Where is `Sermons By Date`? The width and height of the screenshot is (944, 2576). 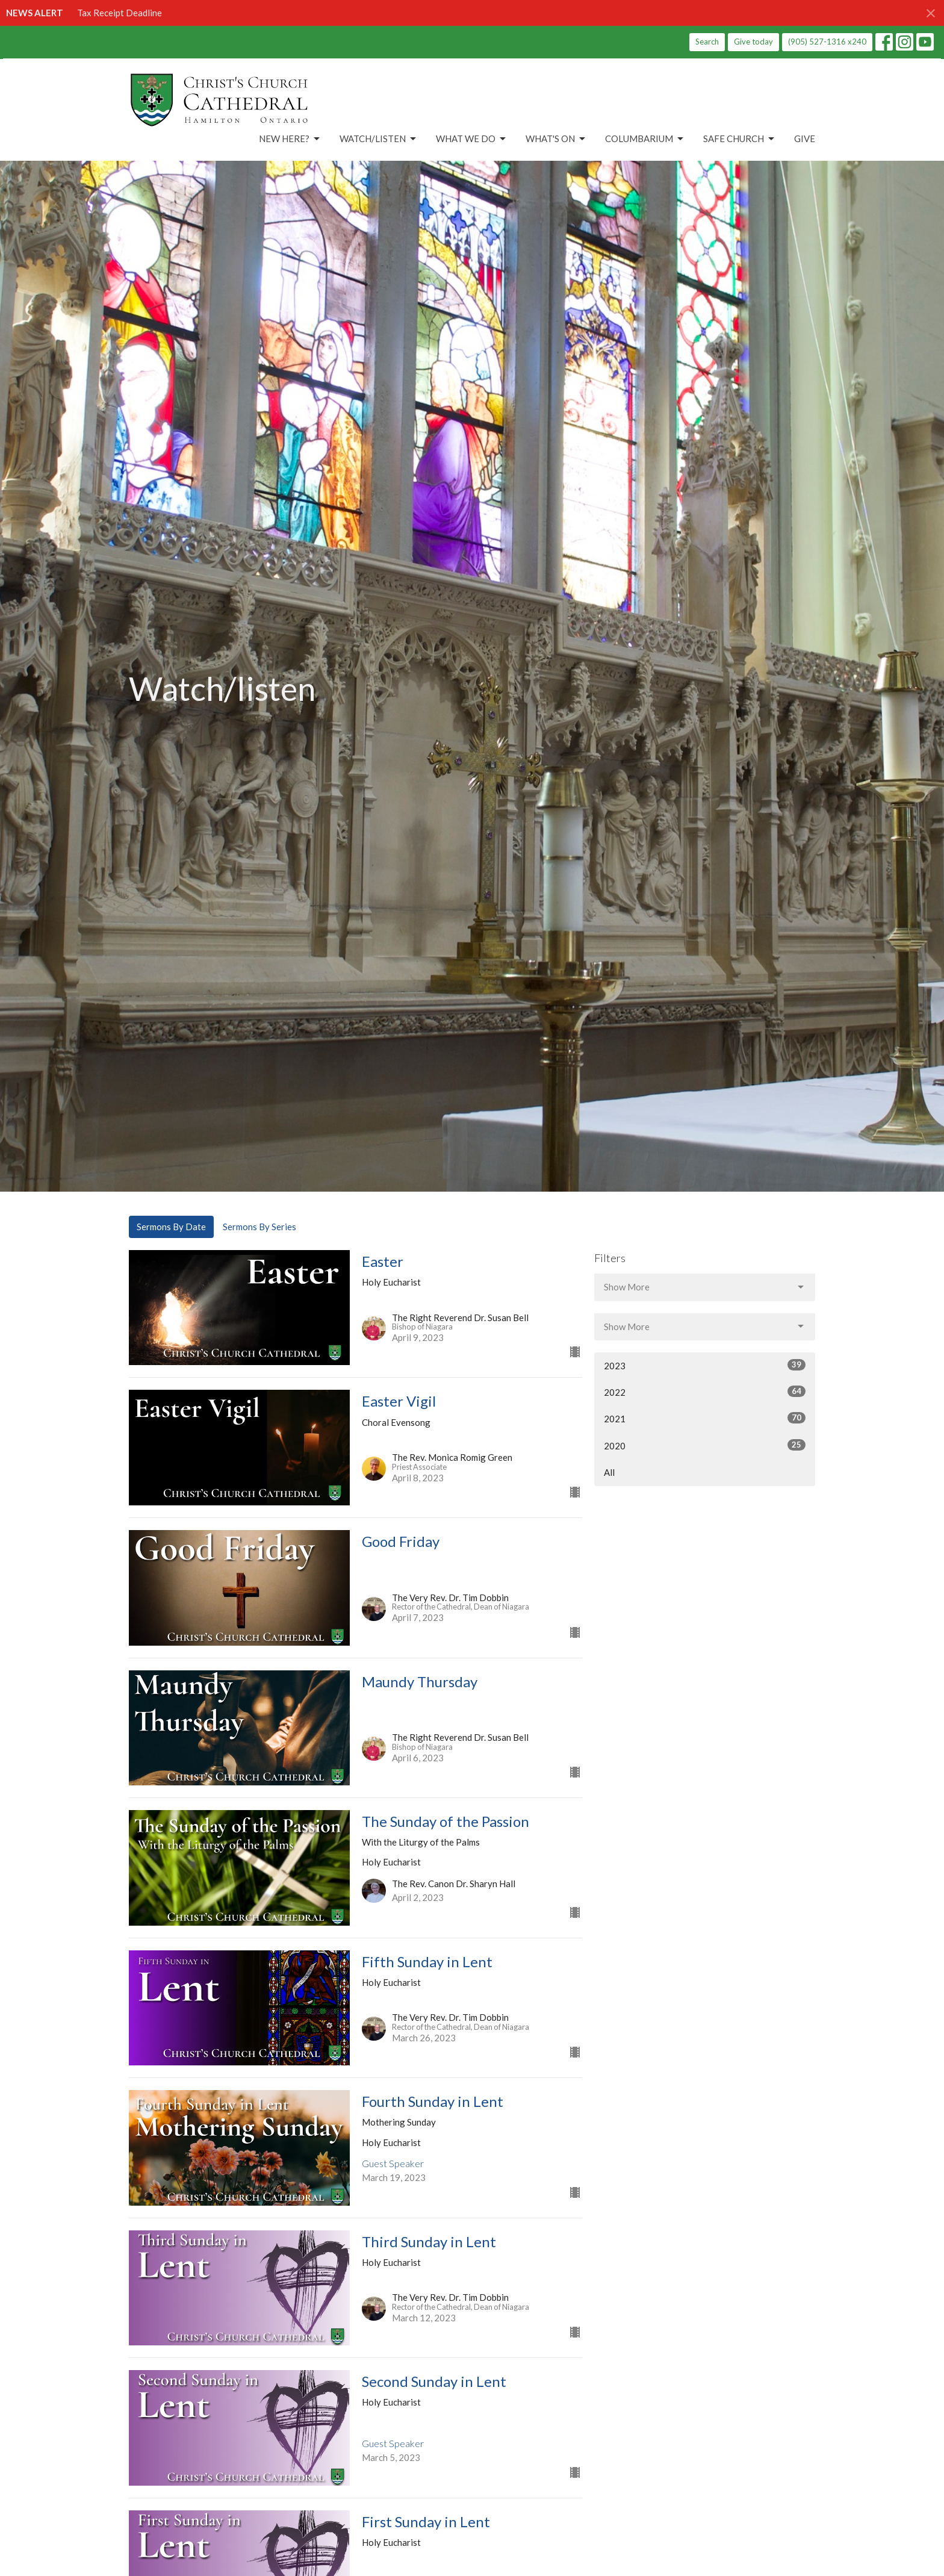
Sermons By Date is located at coordinates (171, 1226).